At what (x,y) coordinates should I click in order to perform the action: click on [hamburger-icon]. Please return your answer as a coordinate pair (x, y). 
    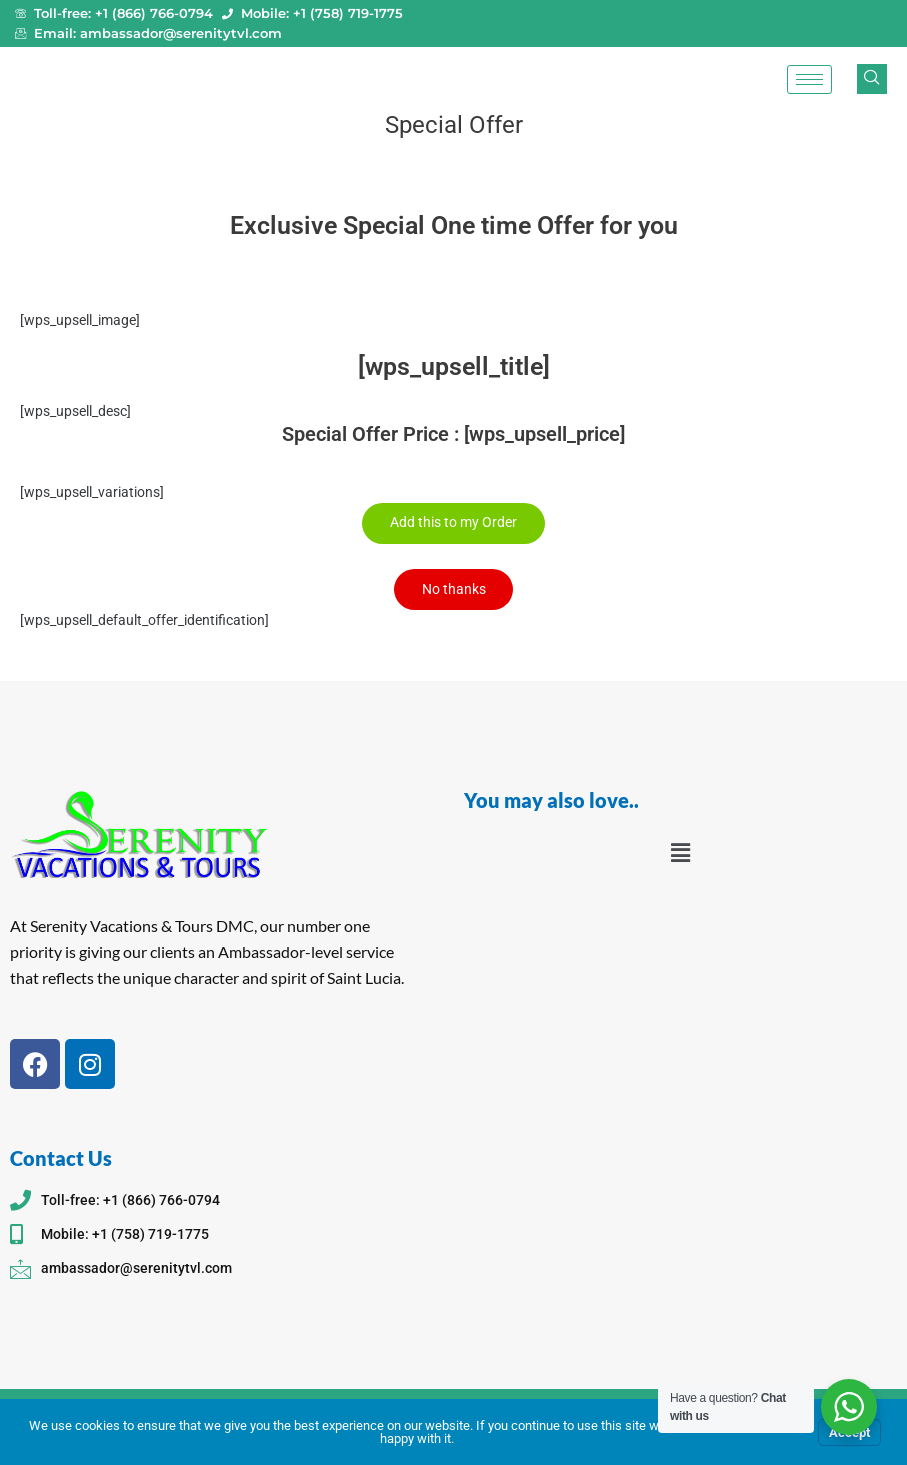
    Looking at the image, I should click on (809, 79).